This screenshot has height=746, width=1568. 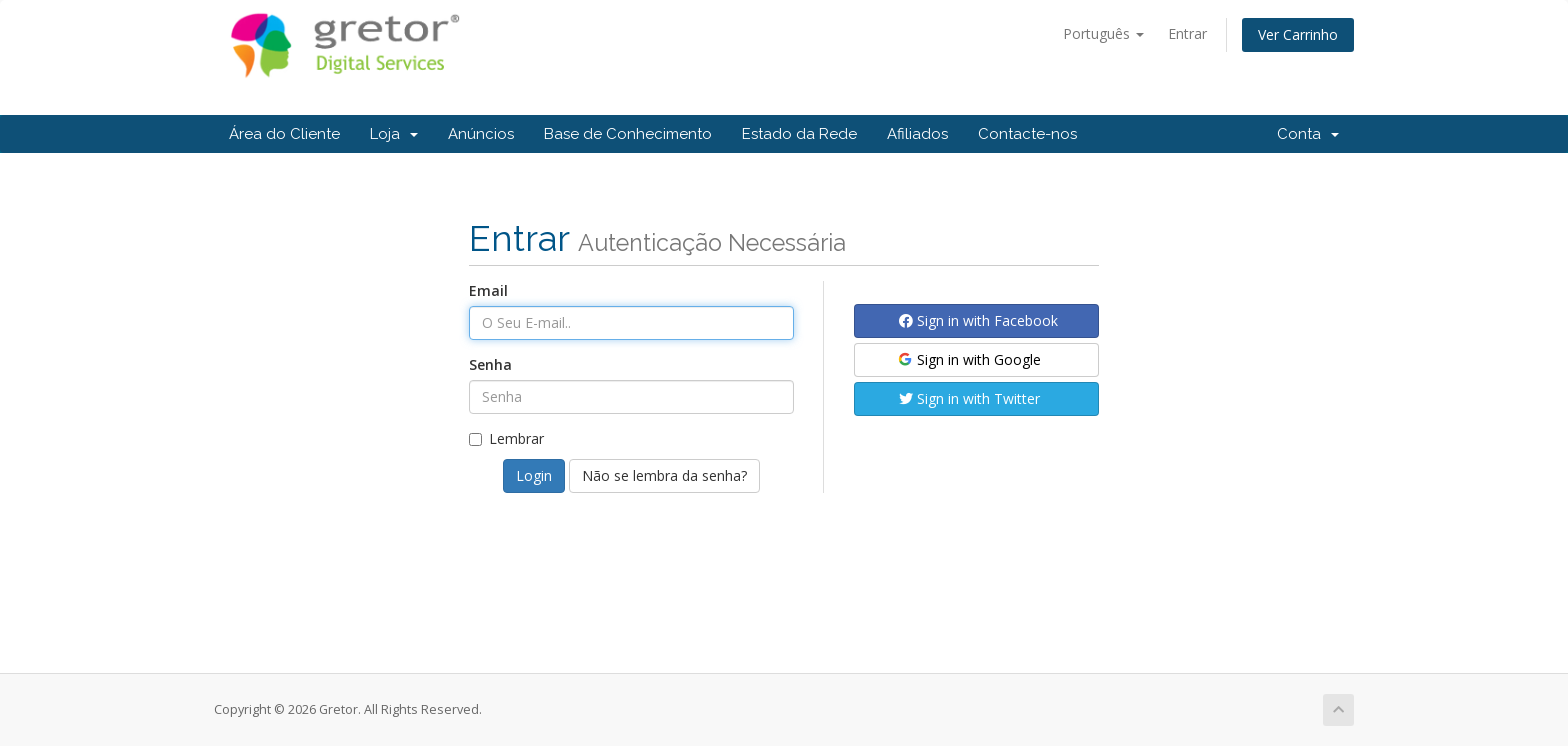 I want to click on Sign in with Facebook, so click(x=978, y=320).